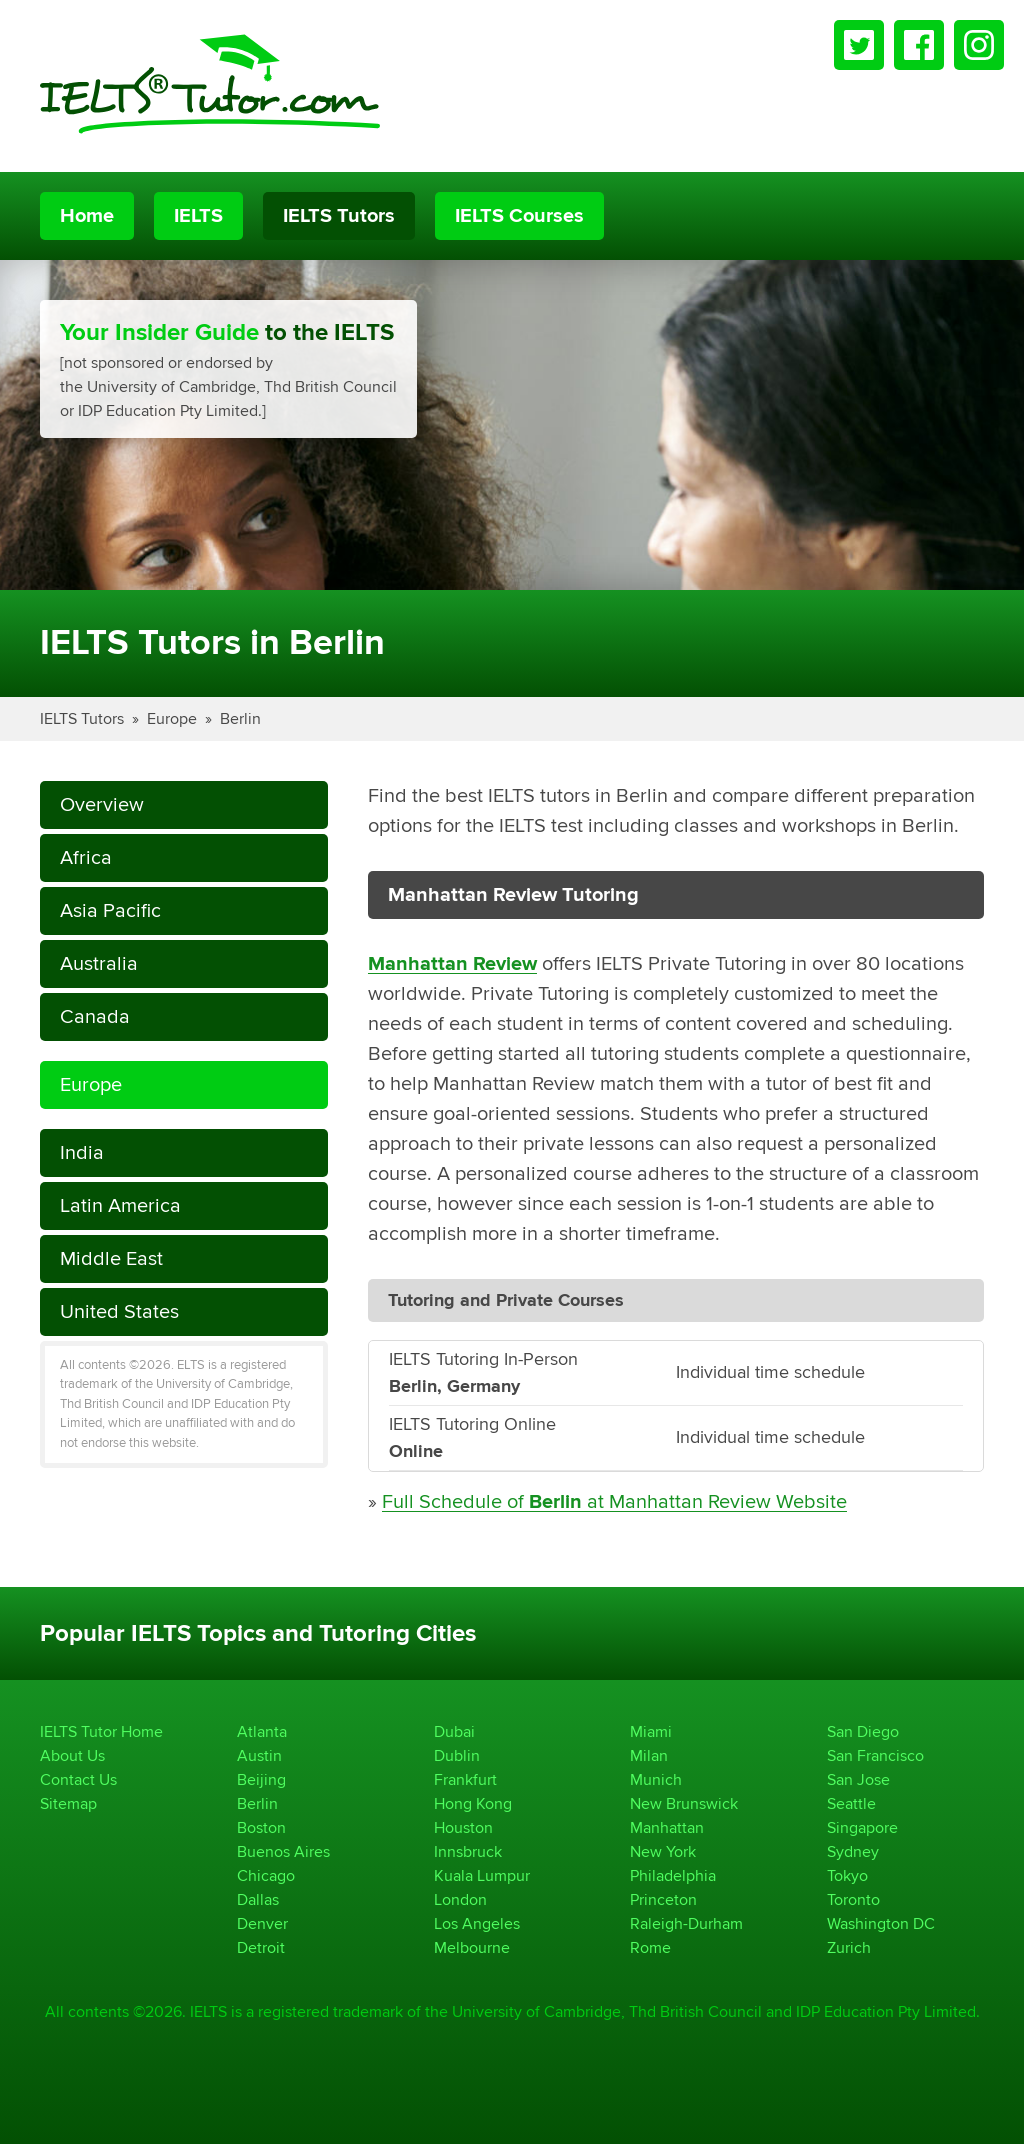 This screenshot has height=2144, width=1024. I want to click on About Us, so click(72, 1755).